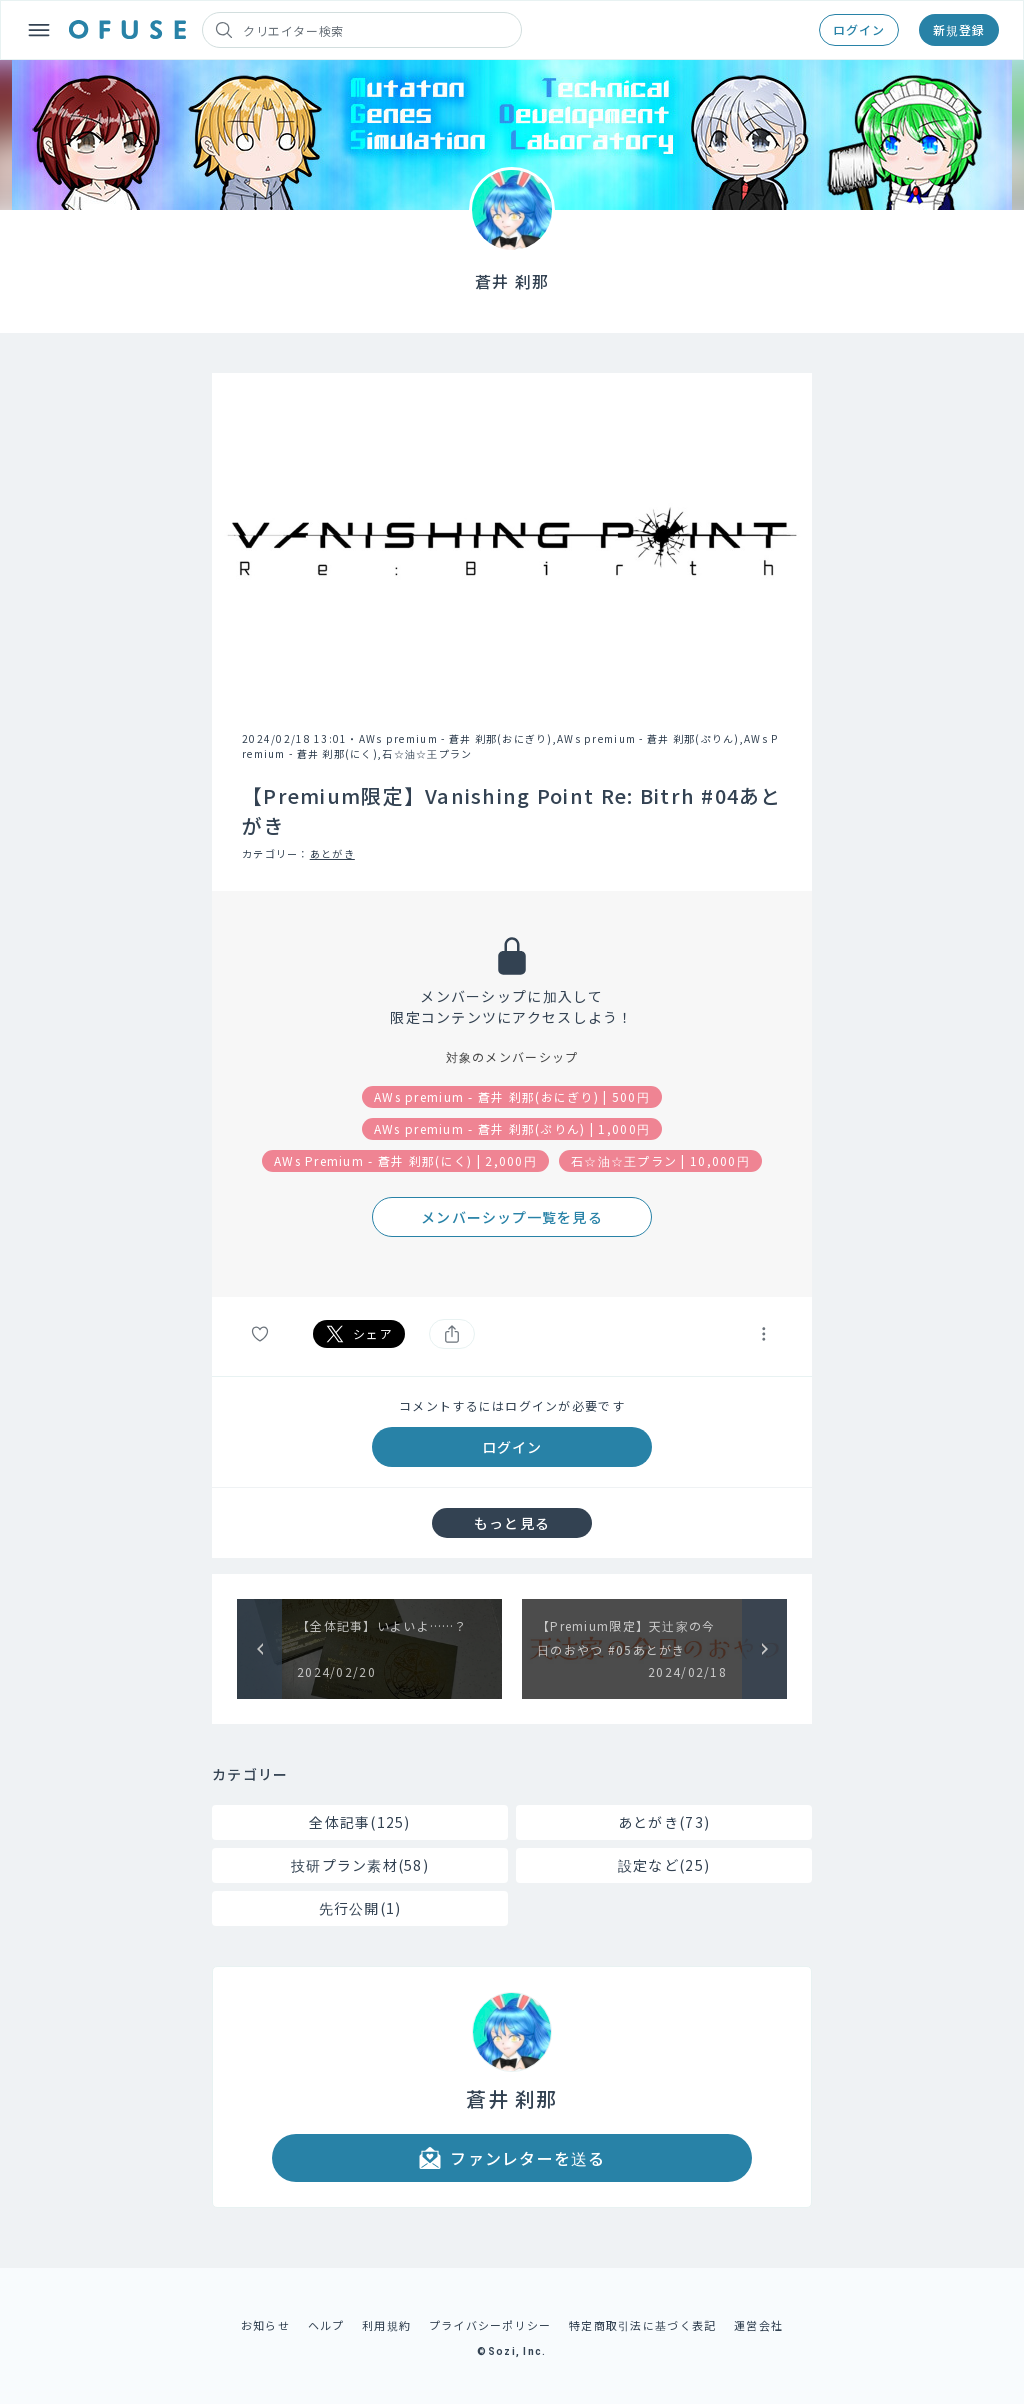  Describe the element at coordinates (511, 1217) in the screenshot. I see `メンバーシップ一覧を見る` at that location.